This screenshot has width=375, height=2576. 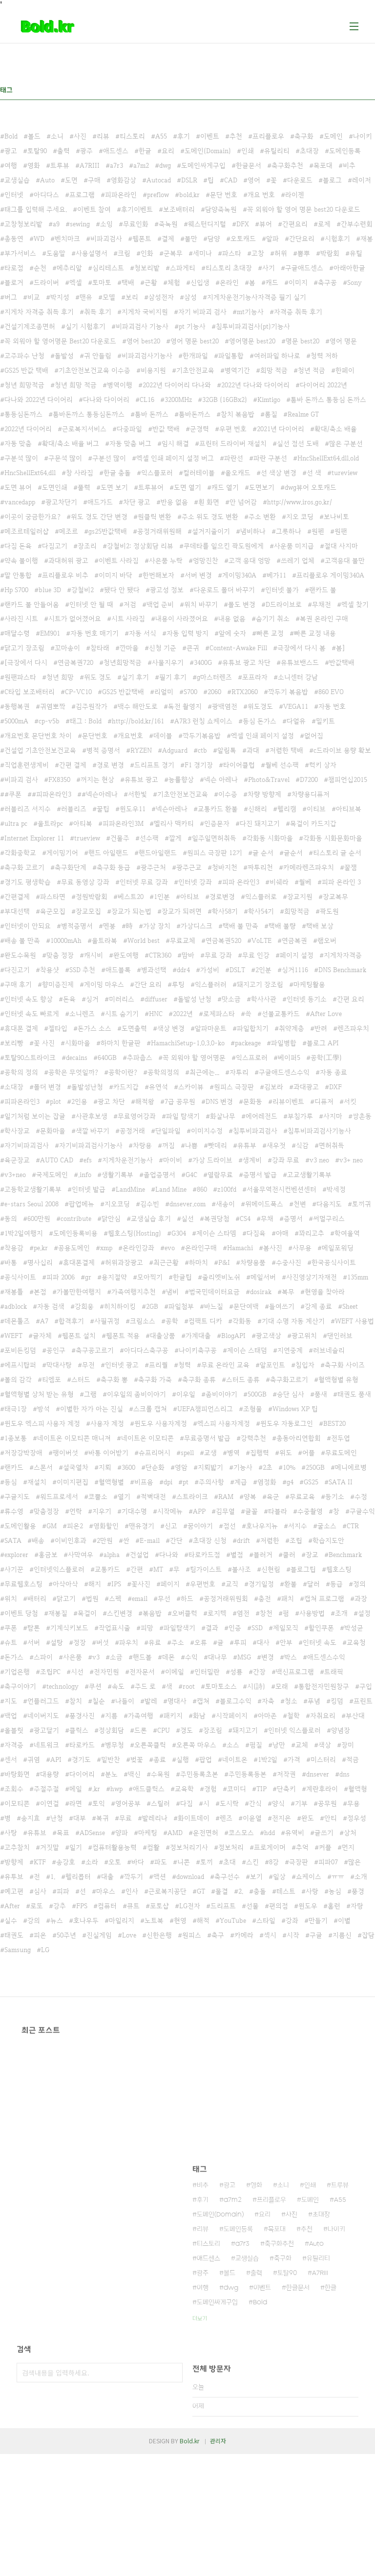 What do you see at coordinates (252, 1408) in the screenshot?
I see `조형물` at bounding box center [252, 1408].